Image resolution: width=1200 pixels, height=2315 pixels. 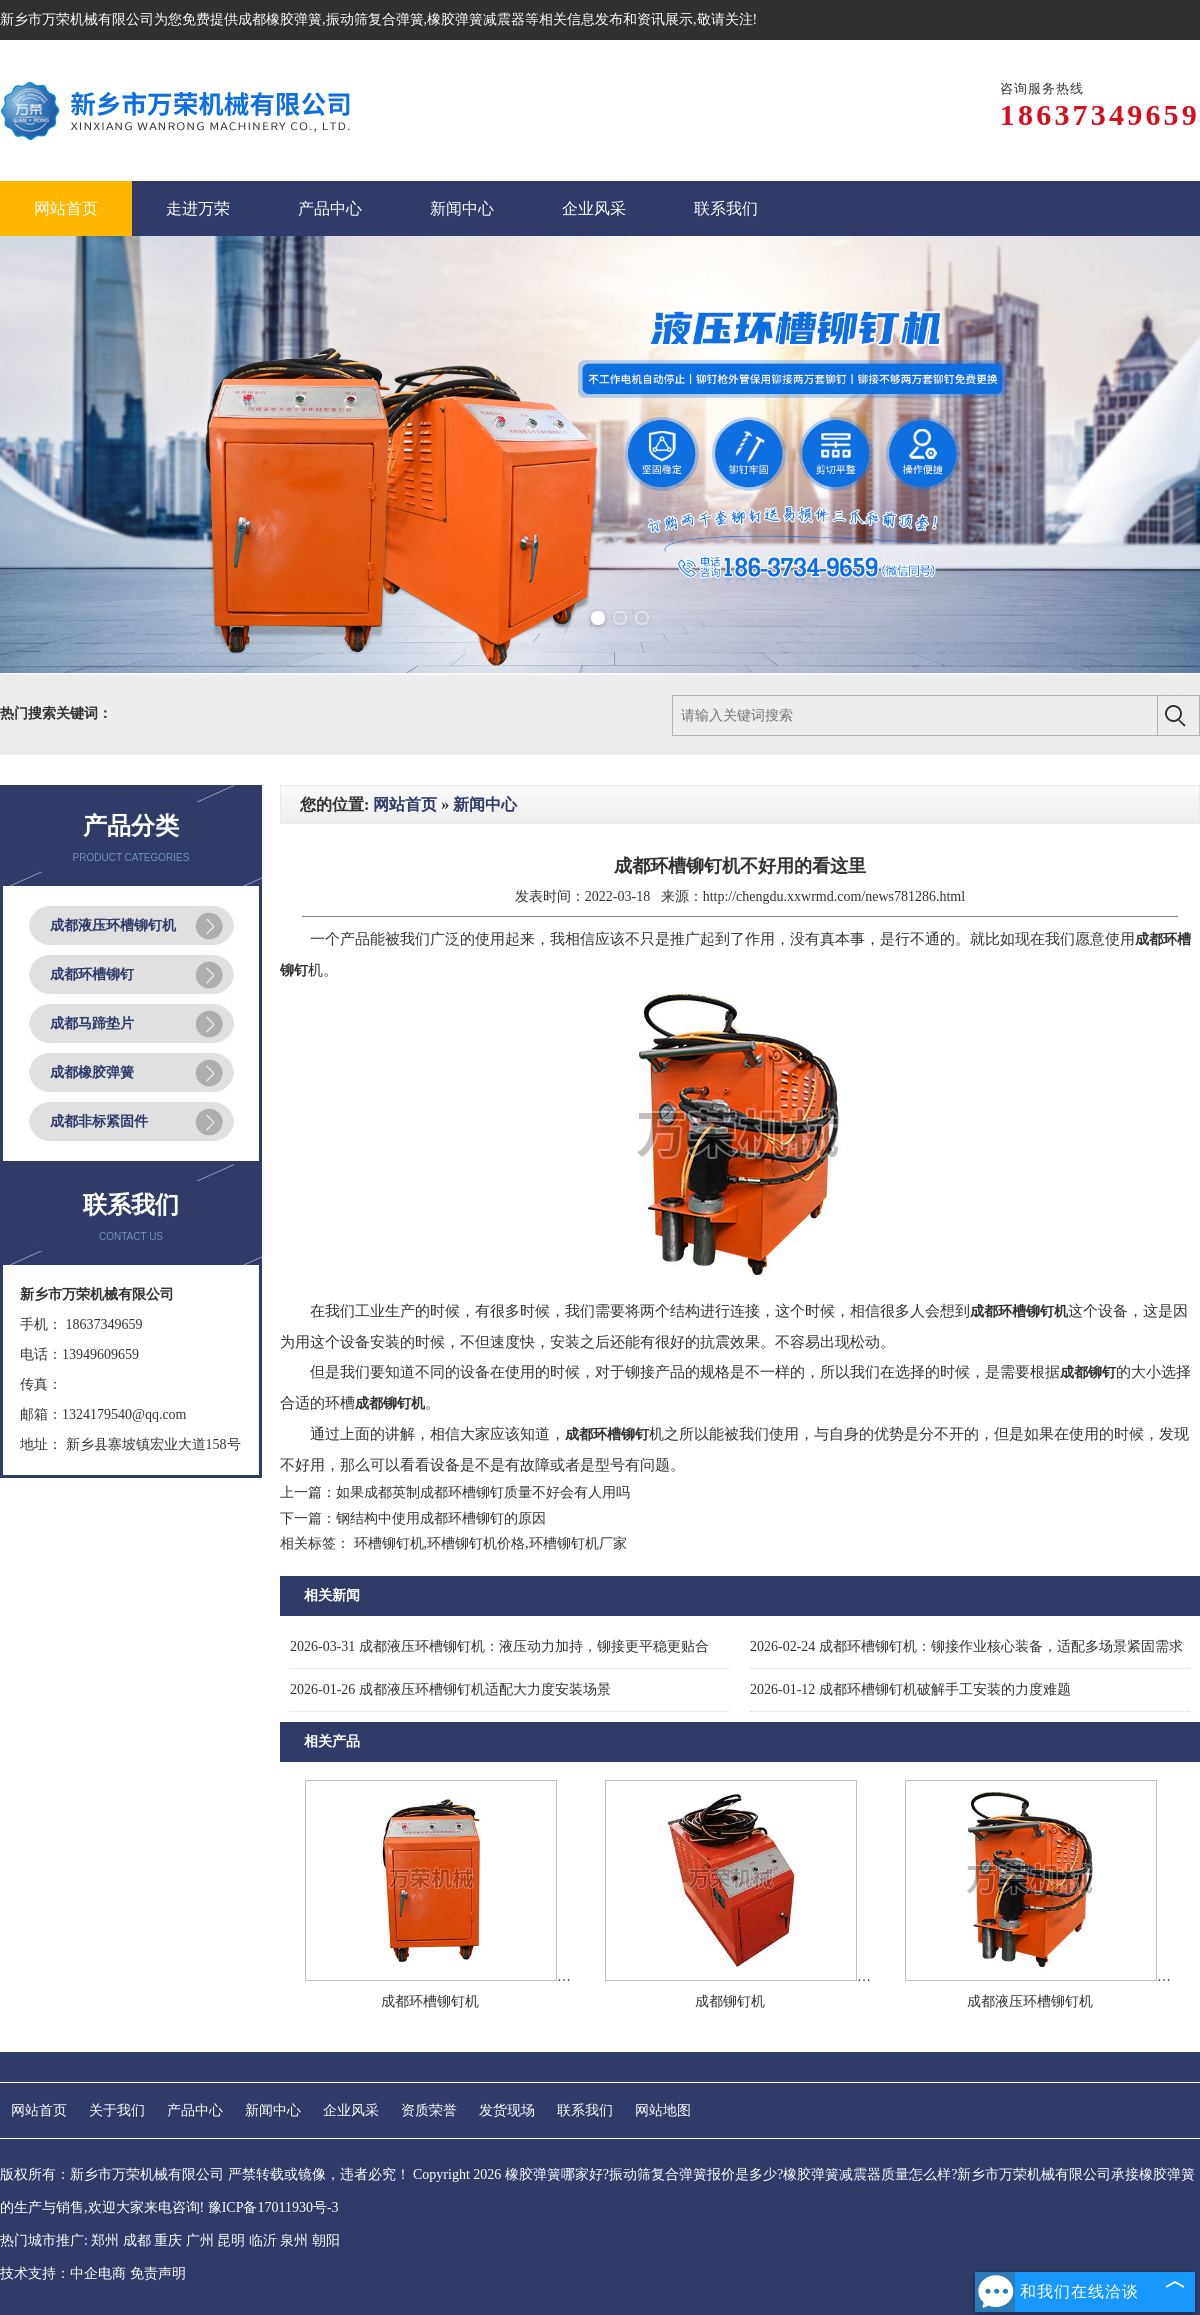 What do you see at coordinates (483, 1492) in the screenshot?
I see `如果成都英制成都环槽铆钉质量不好会有人用吗` at bounding box center [483, 1492].